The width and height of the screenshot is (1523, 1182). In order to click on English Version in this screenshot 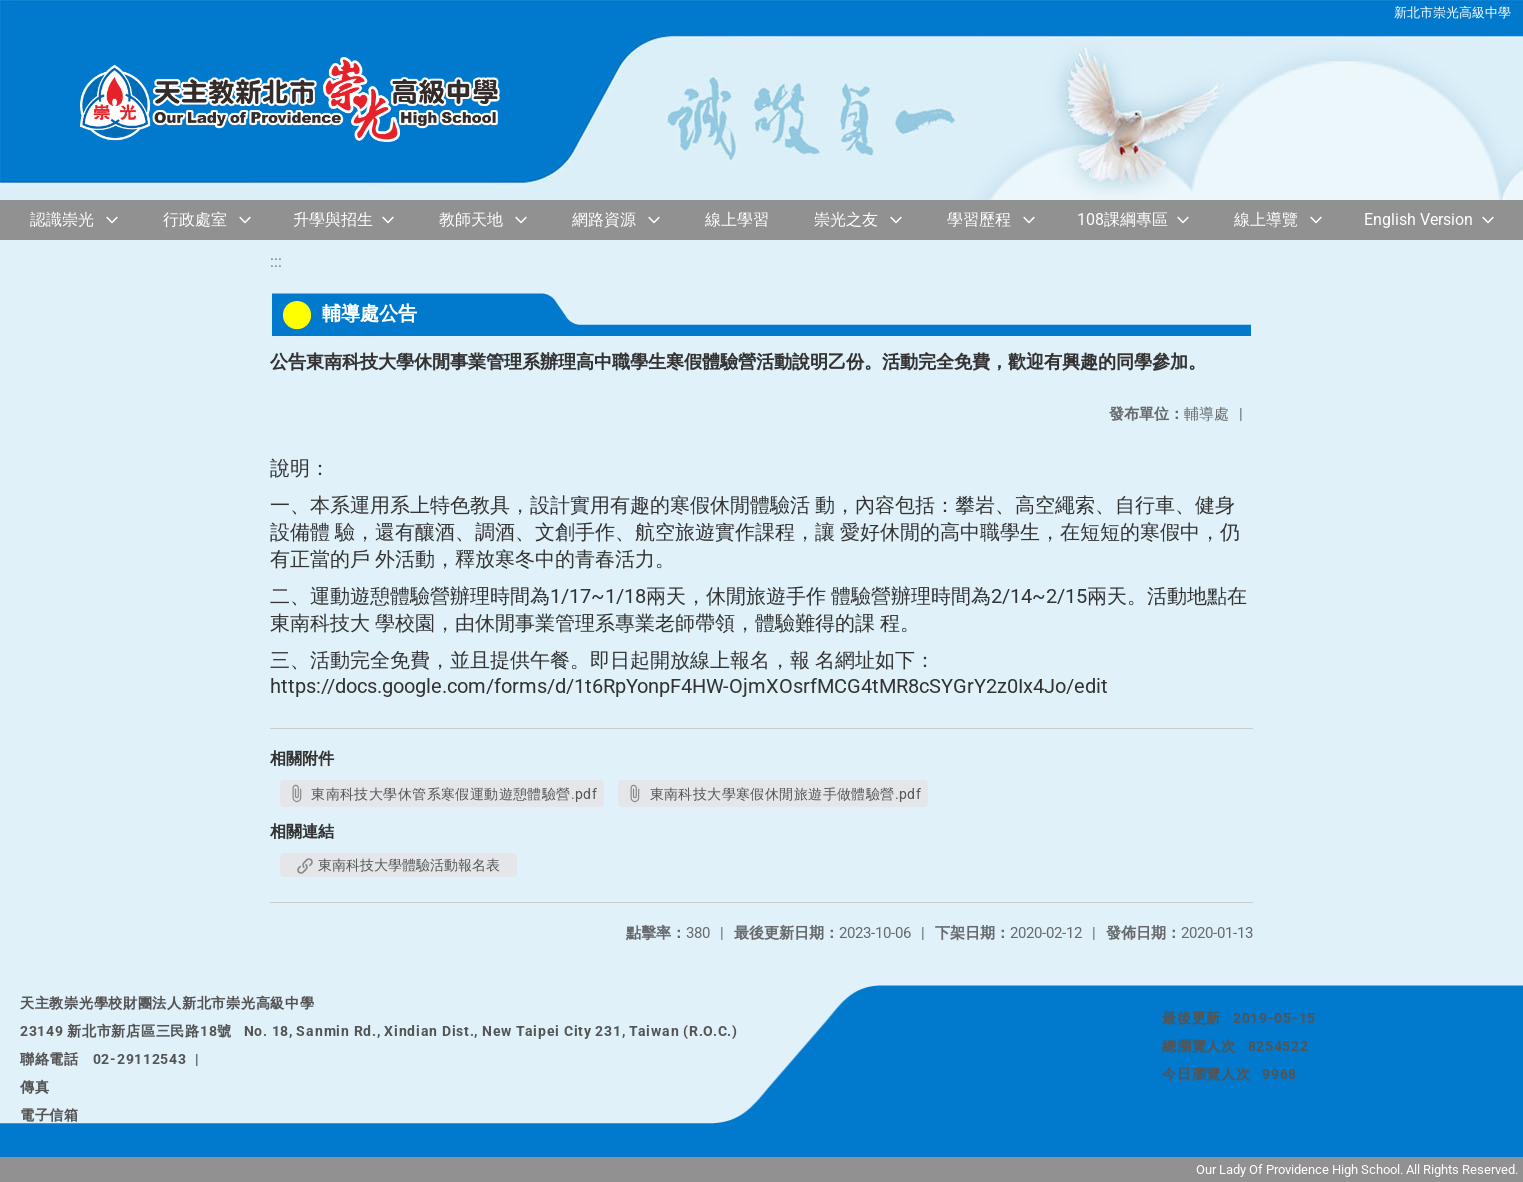, I will do `click(1418, 219)`.